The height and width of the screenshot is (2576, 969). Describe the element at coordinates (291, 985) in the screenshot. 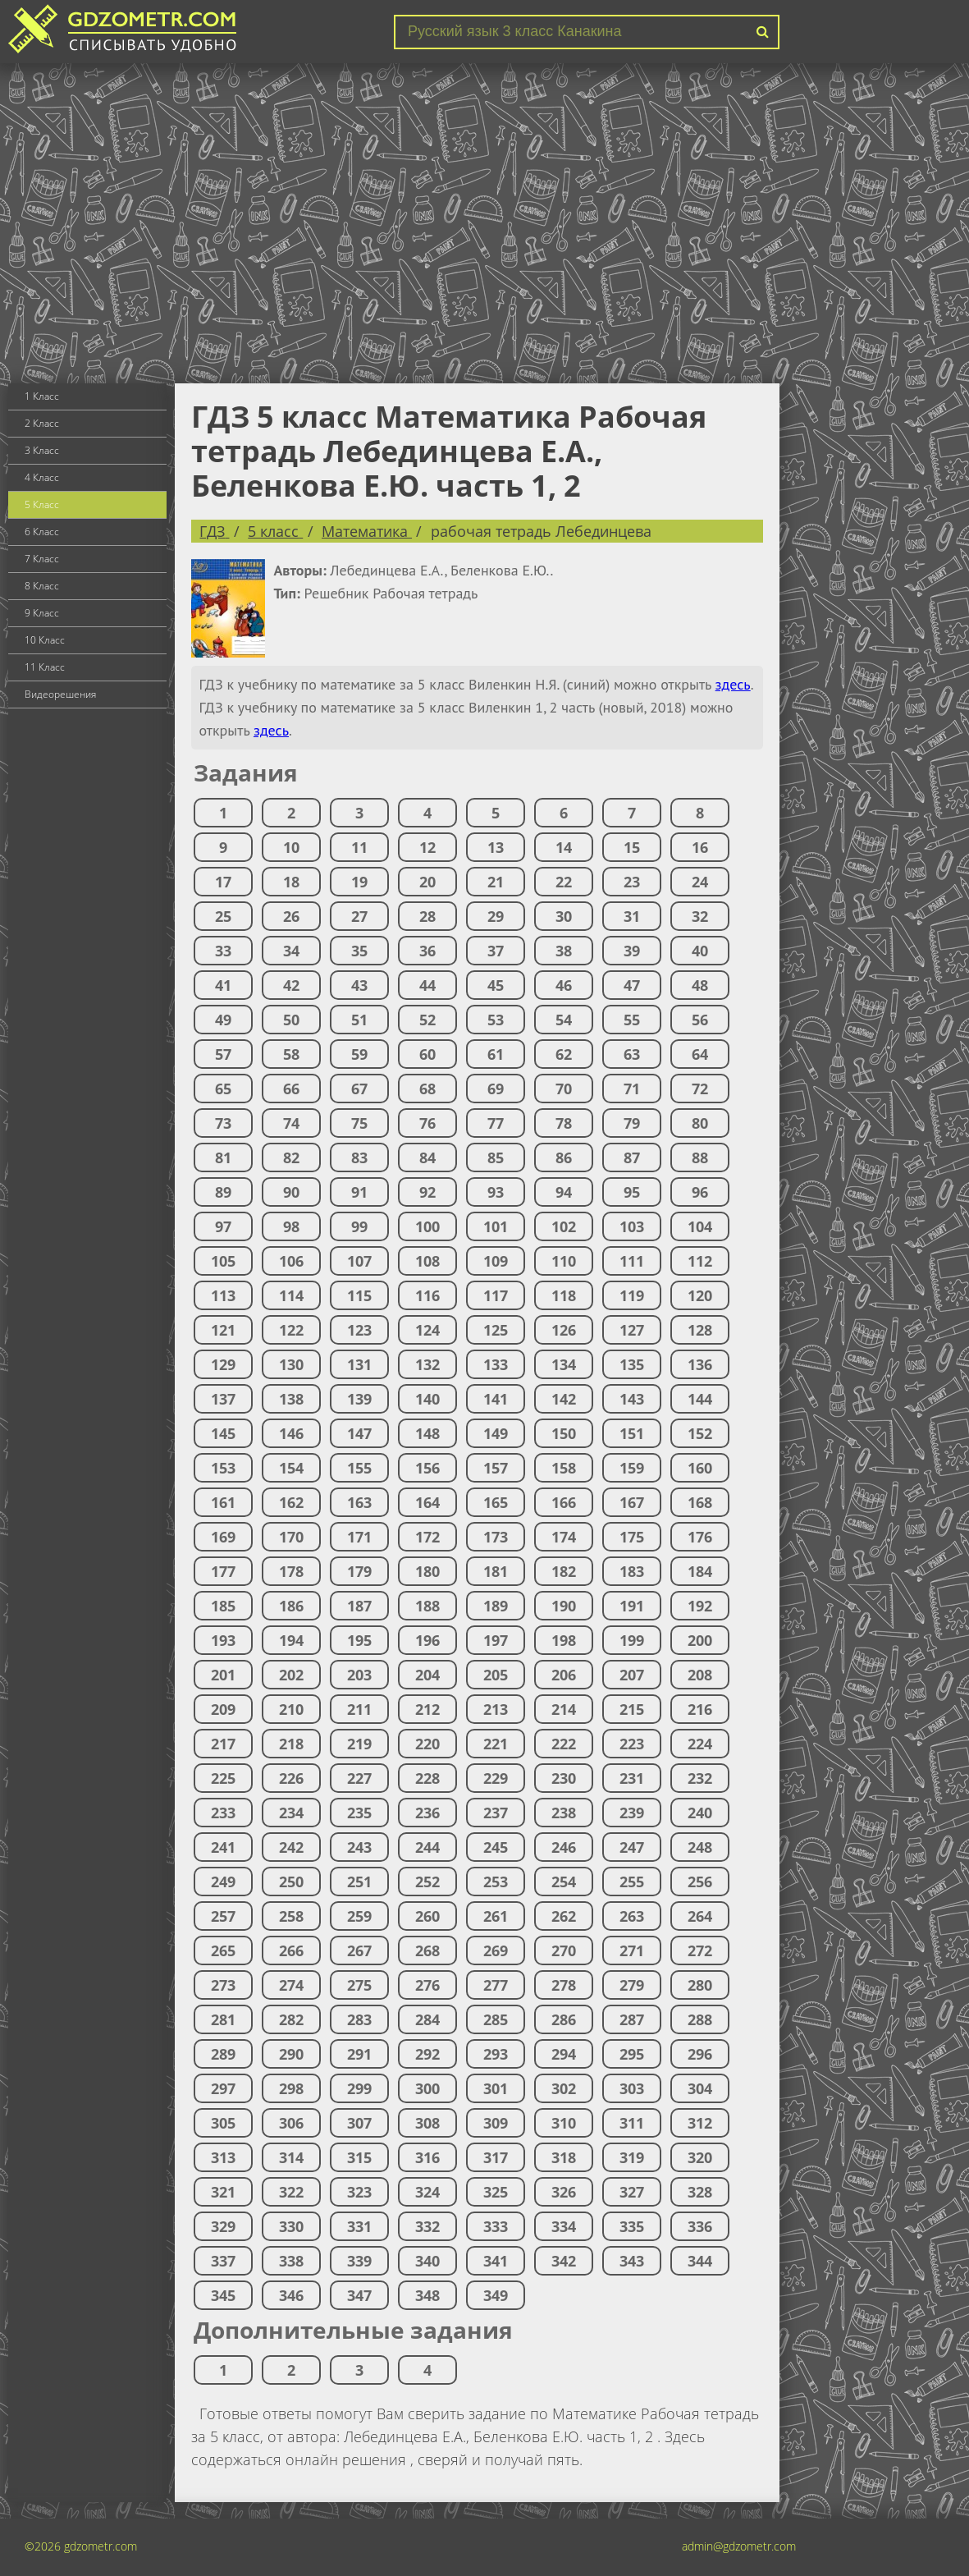

I see `42` at that location.